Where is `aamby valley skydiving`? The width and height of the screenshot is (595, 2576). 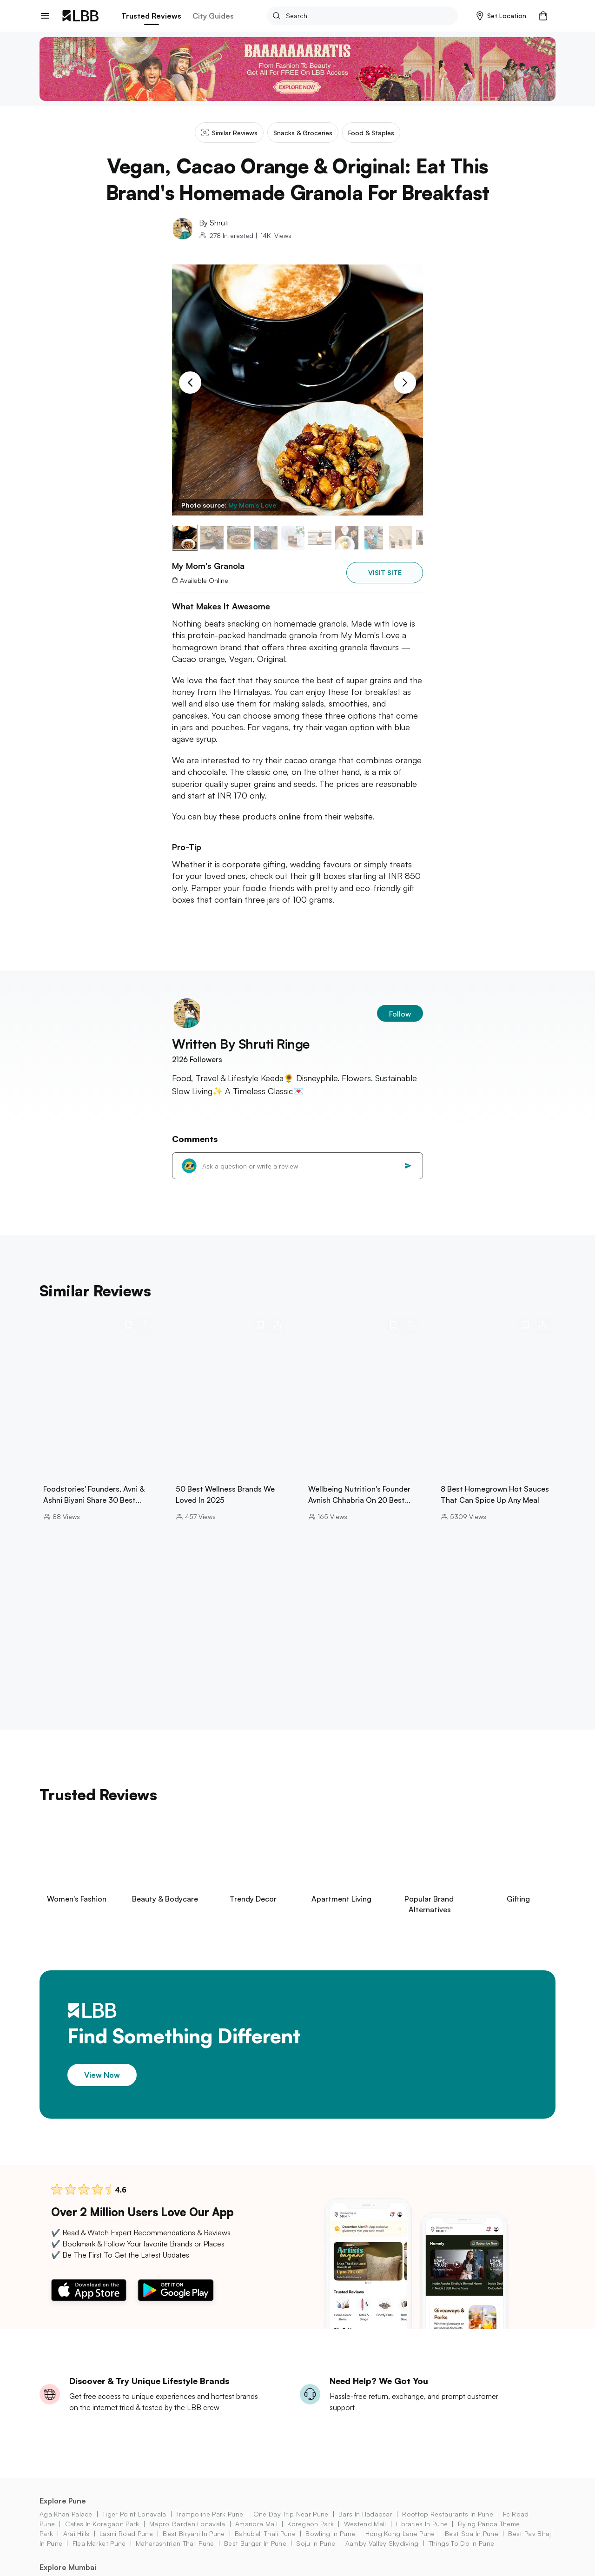 aamby valley skydiving is located at coordinates (382, 2543).